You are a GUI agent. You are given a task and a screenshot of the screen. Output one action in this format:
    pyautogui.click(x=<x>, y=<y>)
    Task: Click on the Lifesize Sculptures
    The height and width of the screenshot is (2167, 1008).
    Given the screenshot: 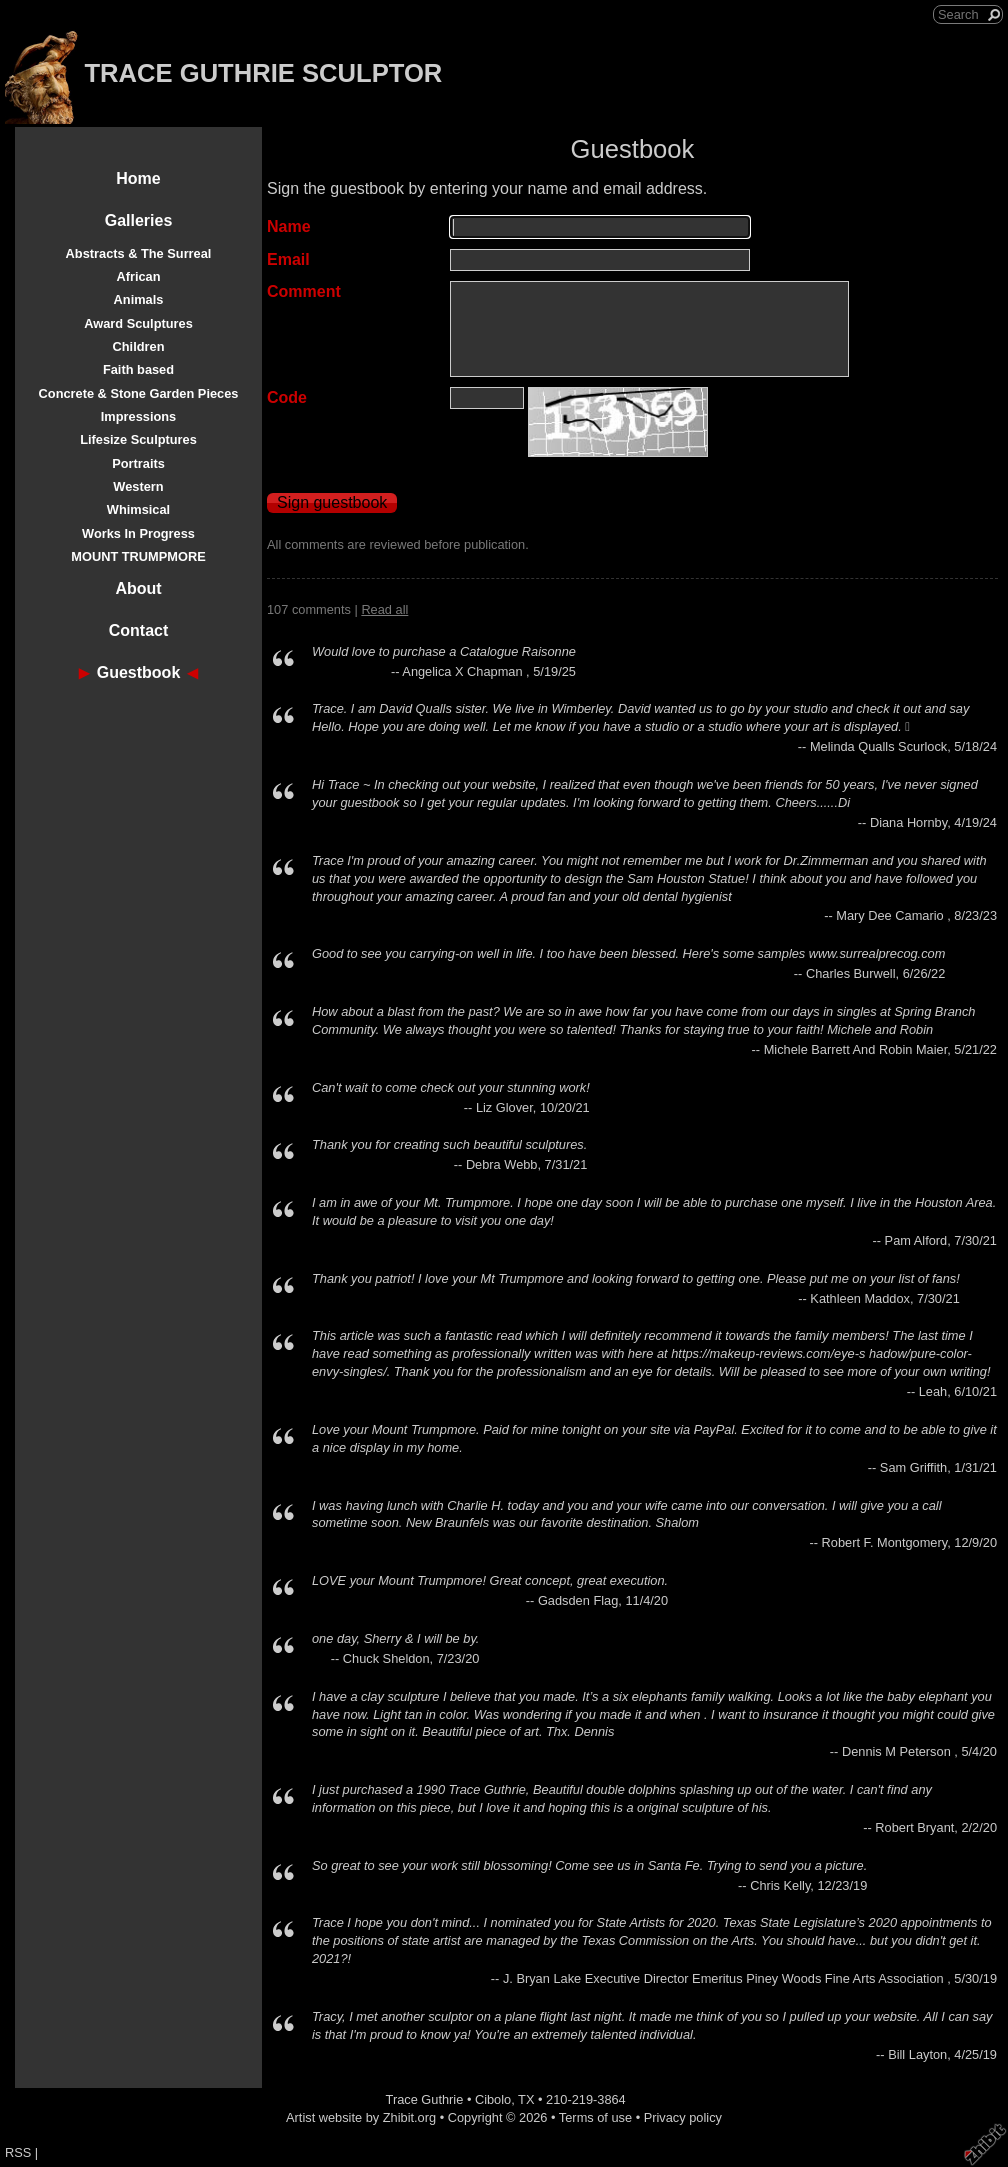 What is the action you would take?
    pyautogui.click(x=138, y=439)
    